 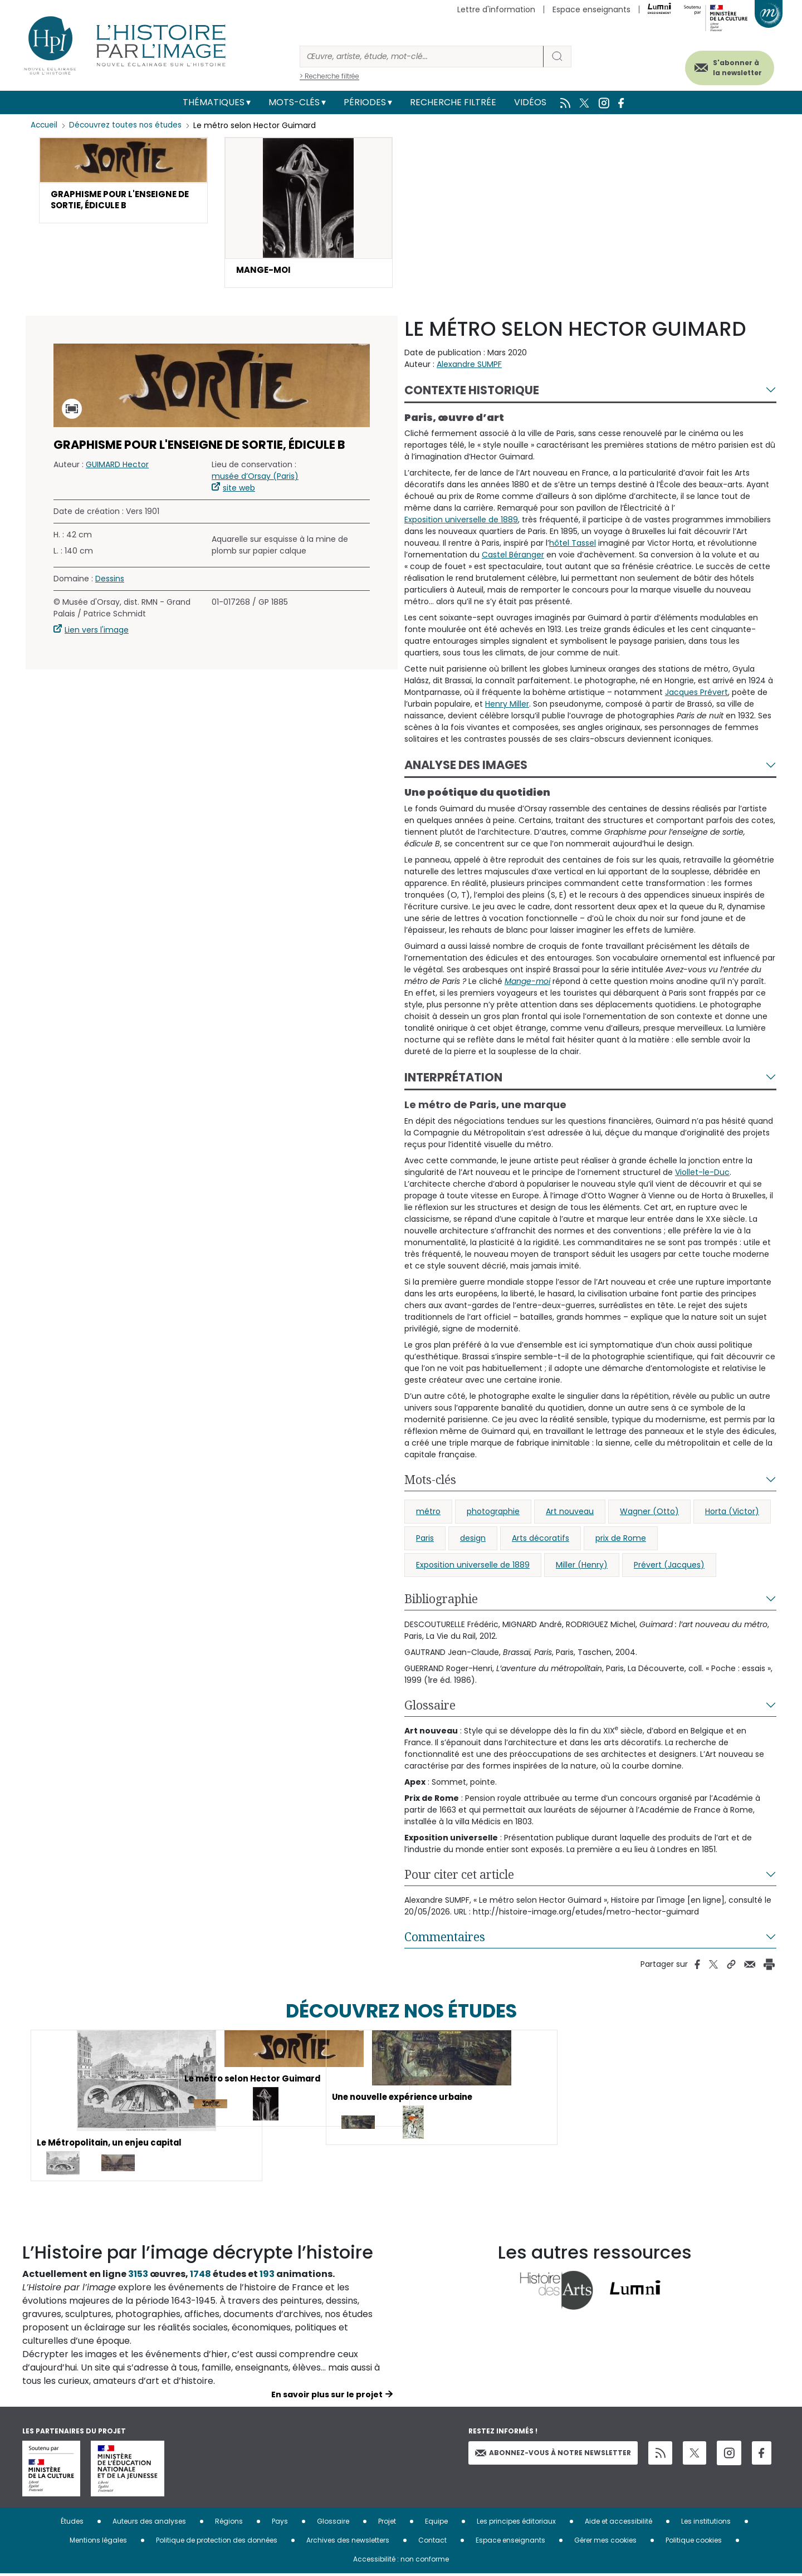 I want to click on Exposition universelle de 1889, so click(x=461, y=521).